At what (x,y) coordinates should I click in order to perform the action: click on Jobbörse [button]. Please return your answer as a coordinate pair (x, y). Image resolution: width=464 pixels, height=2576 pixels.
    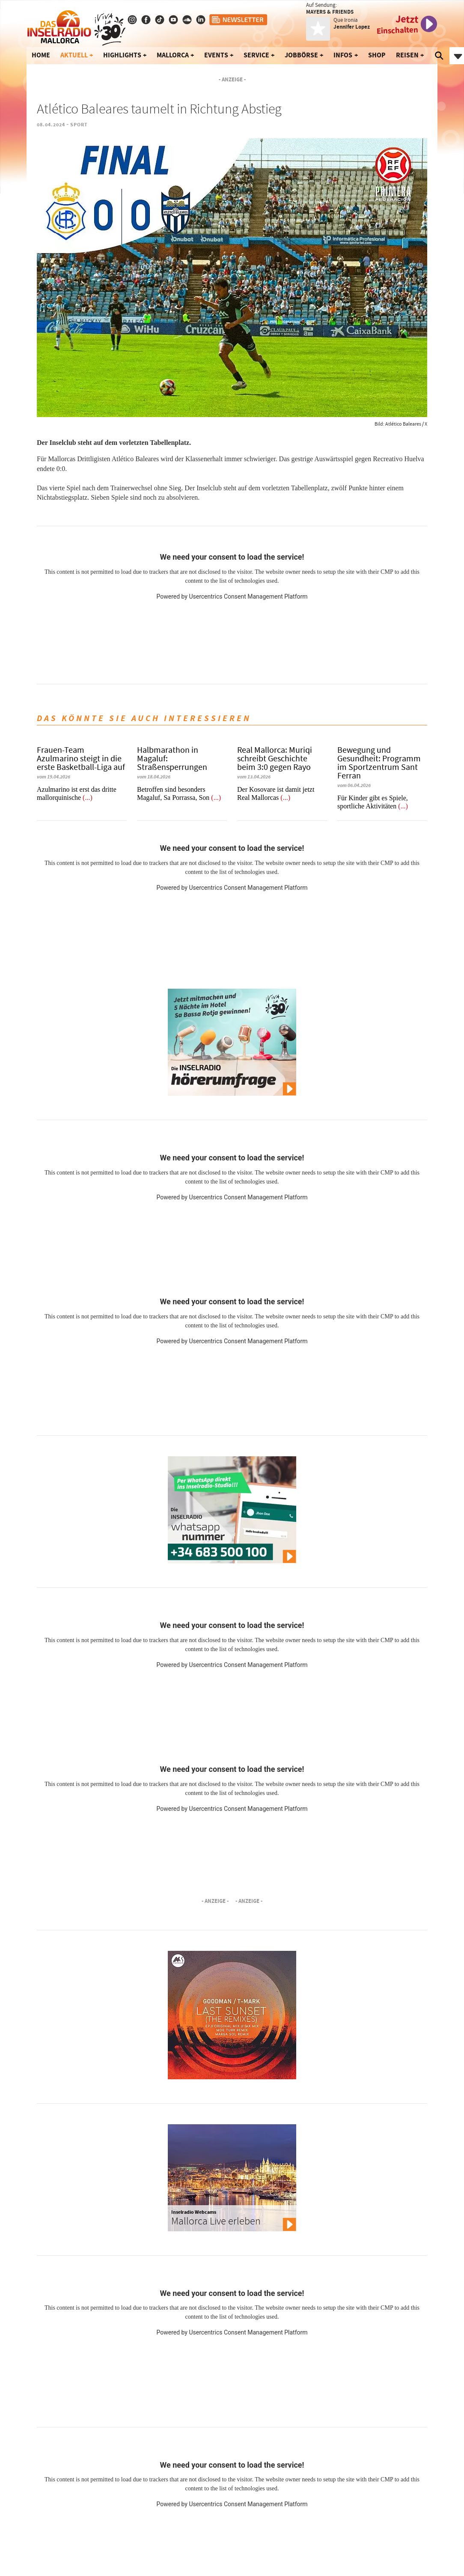
    Looking at the image, I should click on (301, 55).